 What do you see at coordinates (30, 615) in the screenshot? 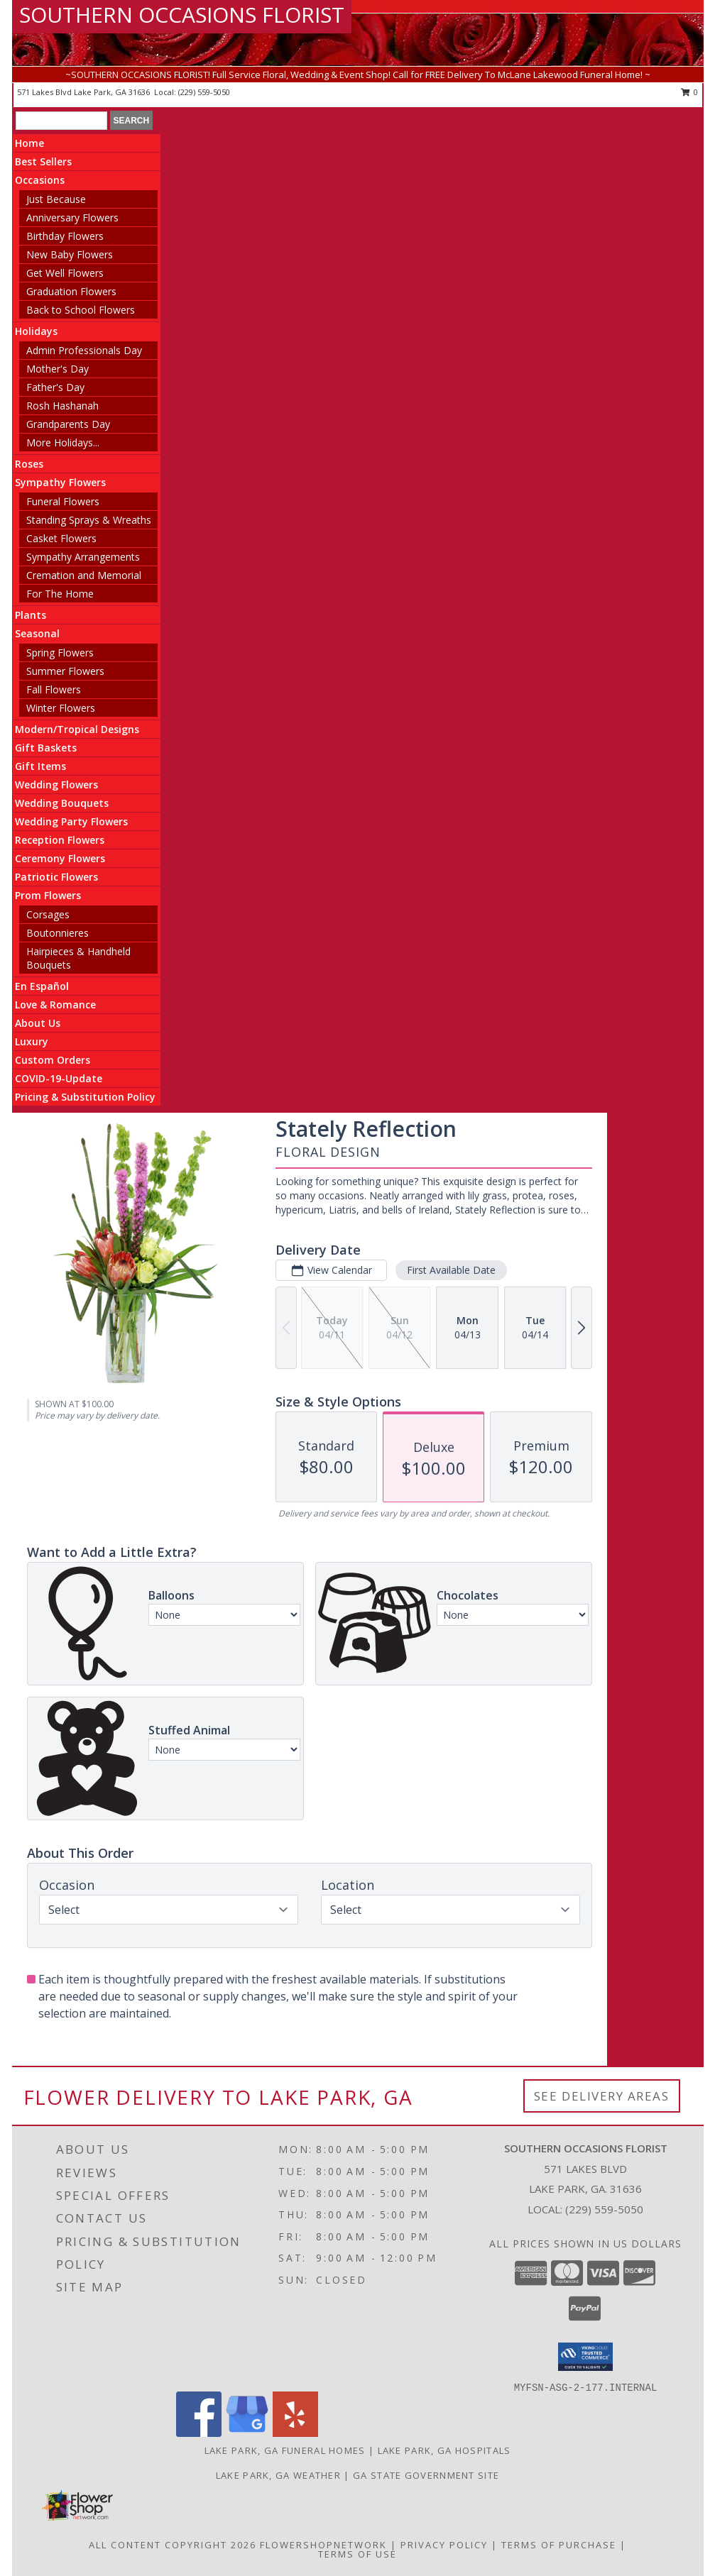
I see `Plants` at bounding box center [30, 615].